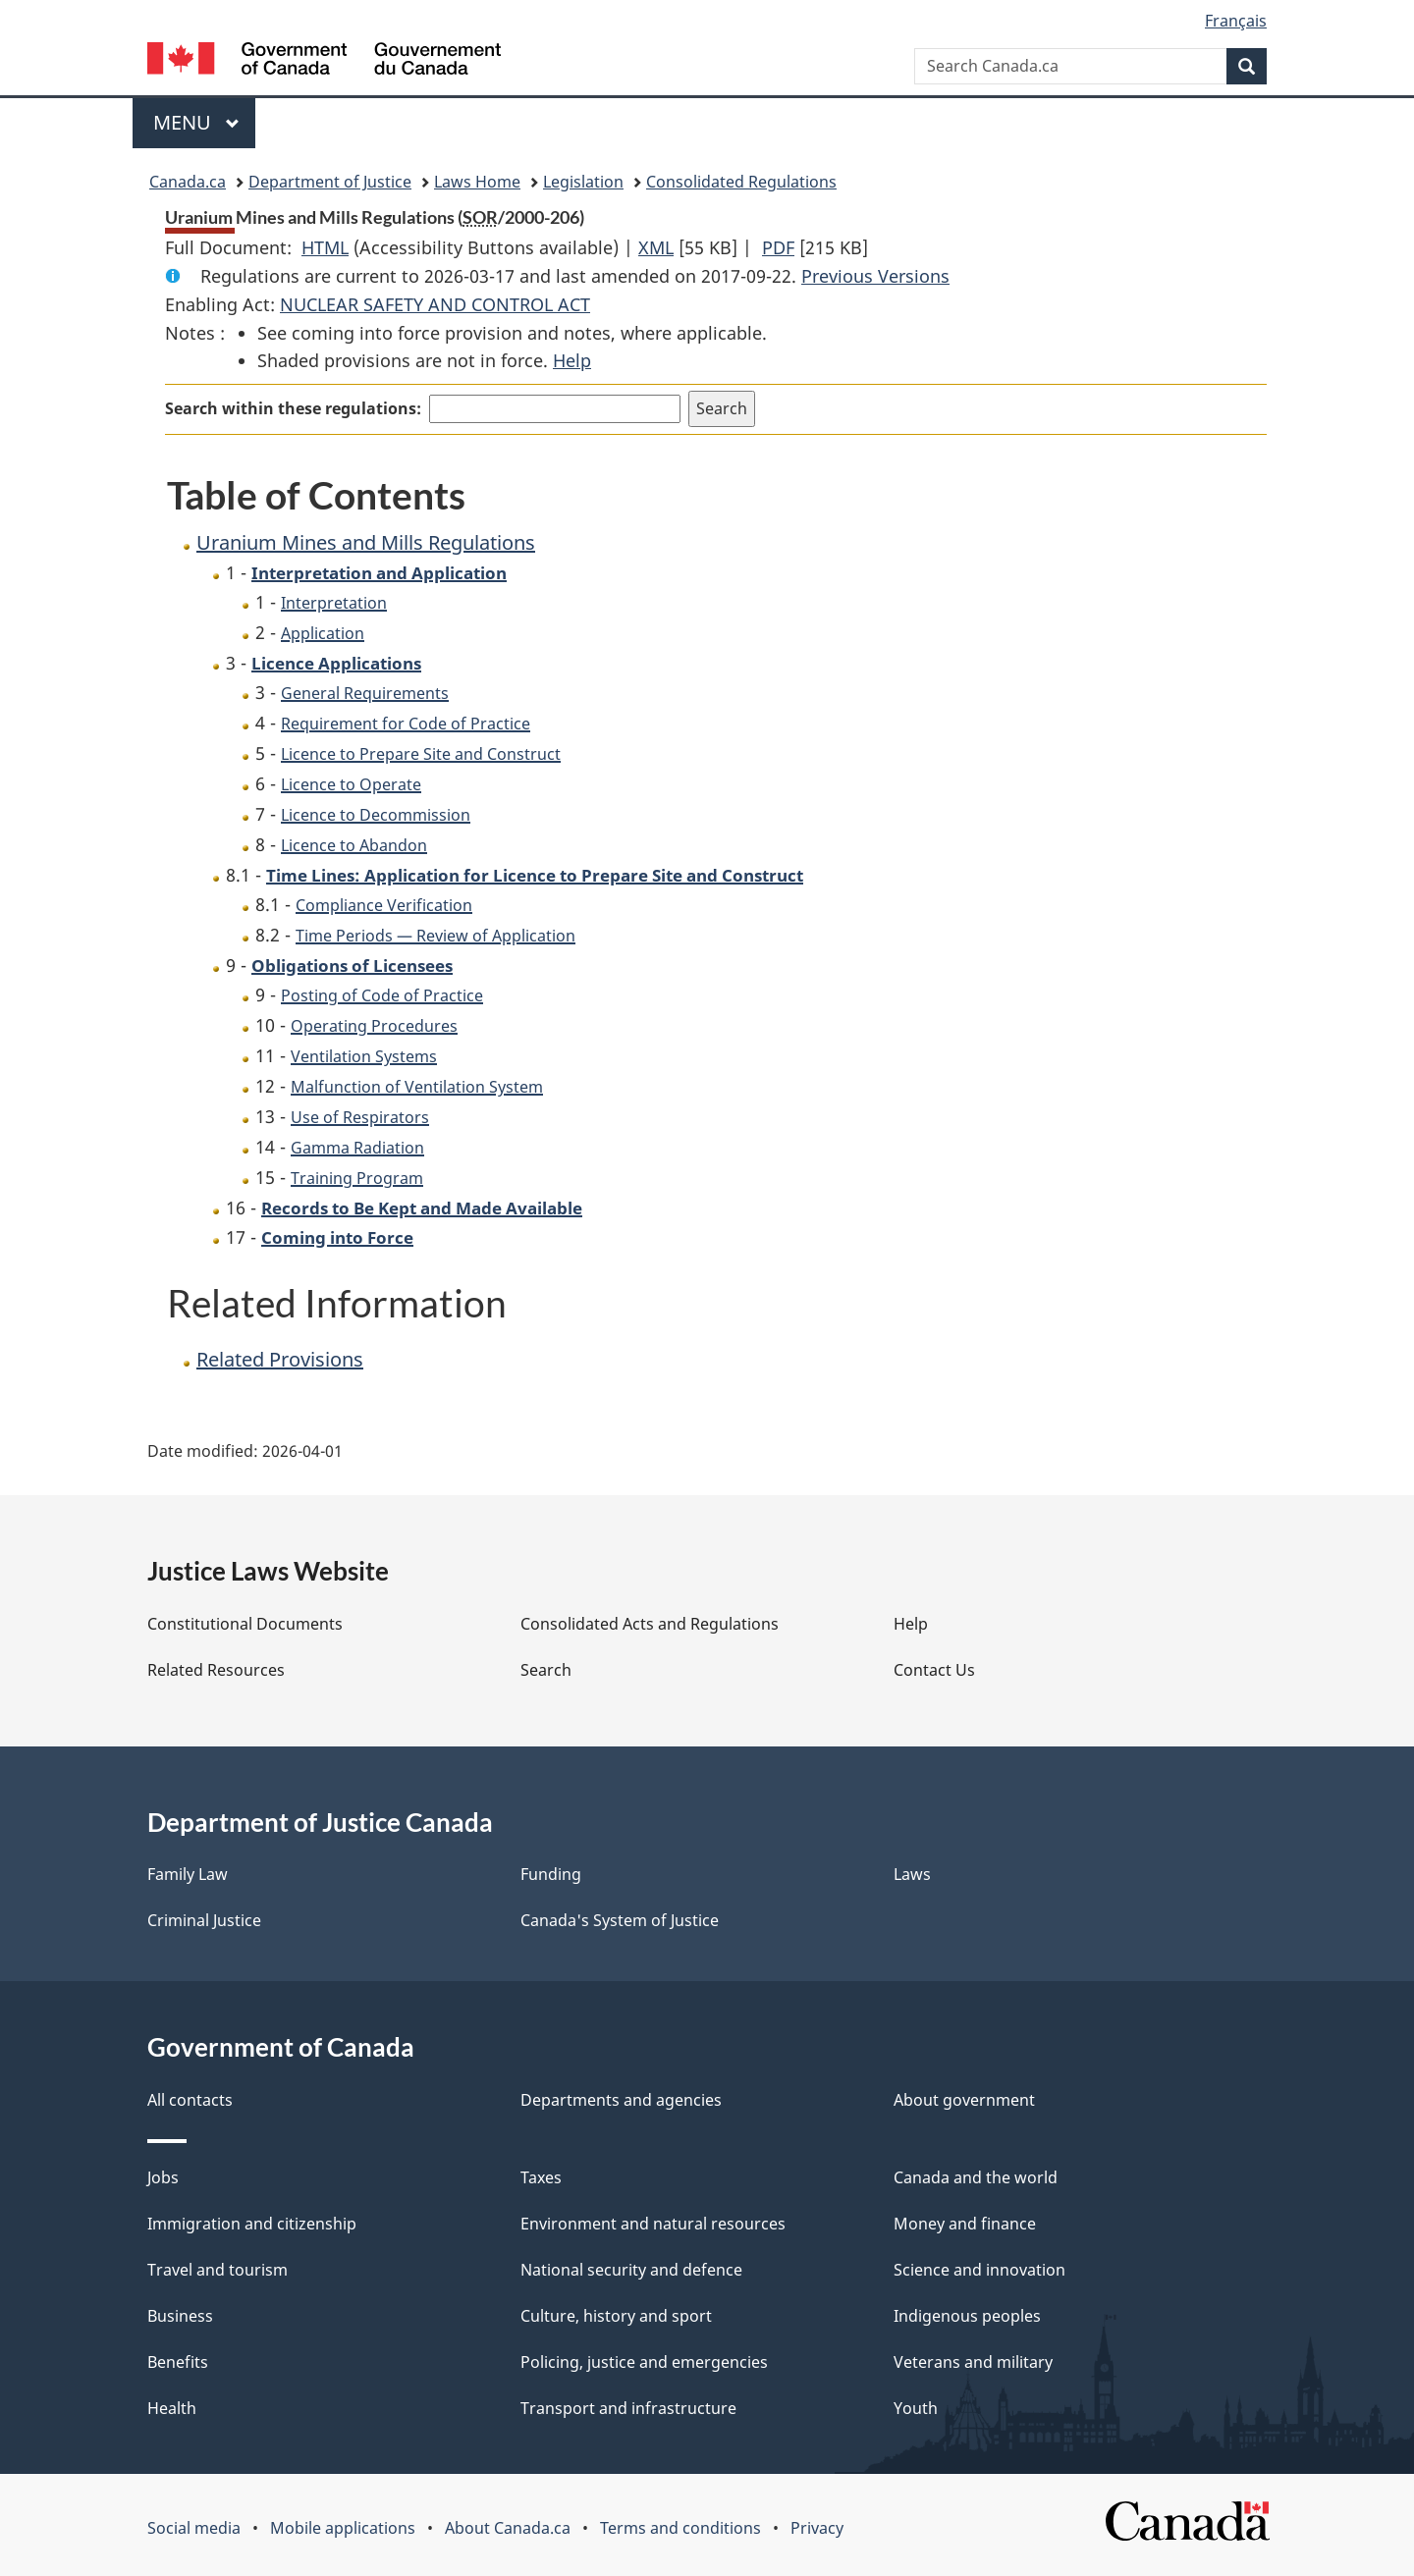 The width and height of the screenshot is (1414, 2576). What do you see at coordinates (204, 1920) in the screenshot?
I see `Criminal Justice` at bounding box center [204, 1920].